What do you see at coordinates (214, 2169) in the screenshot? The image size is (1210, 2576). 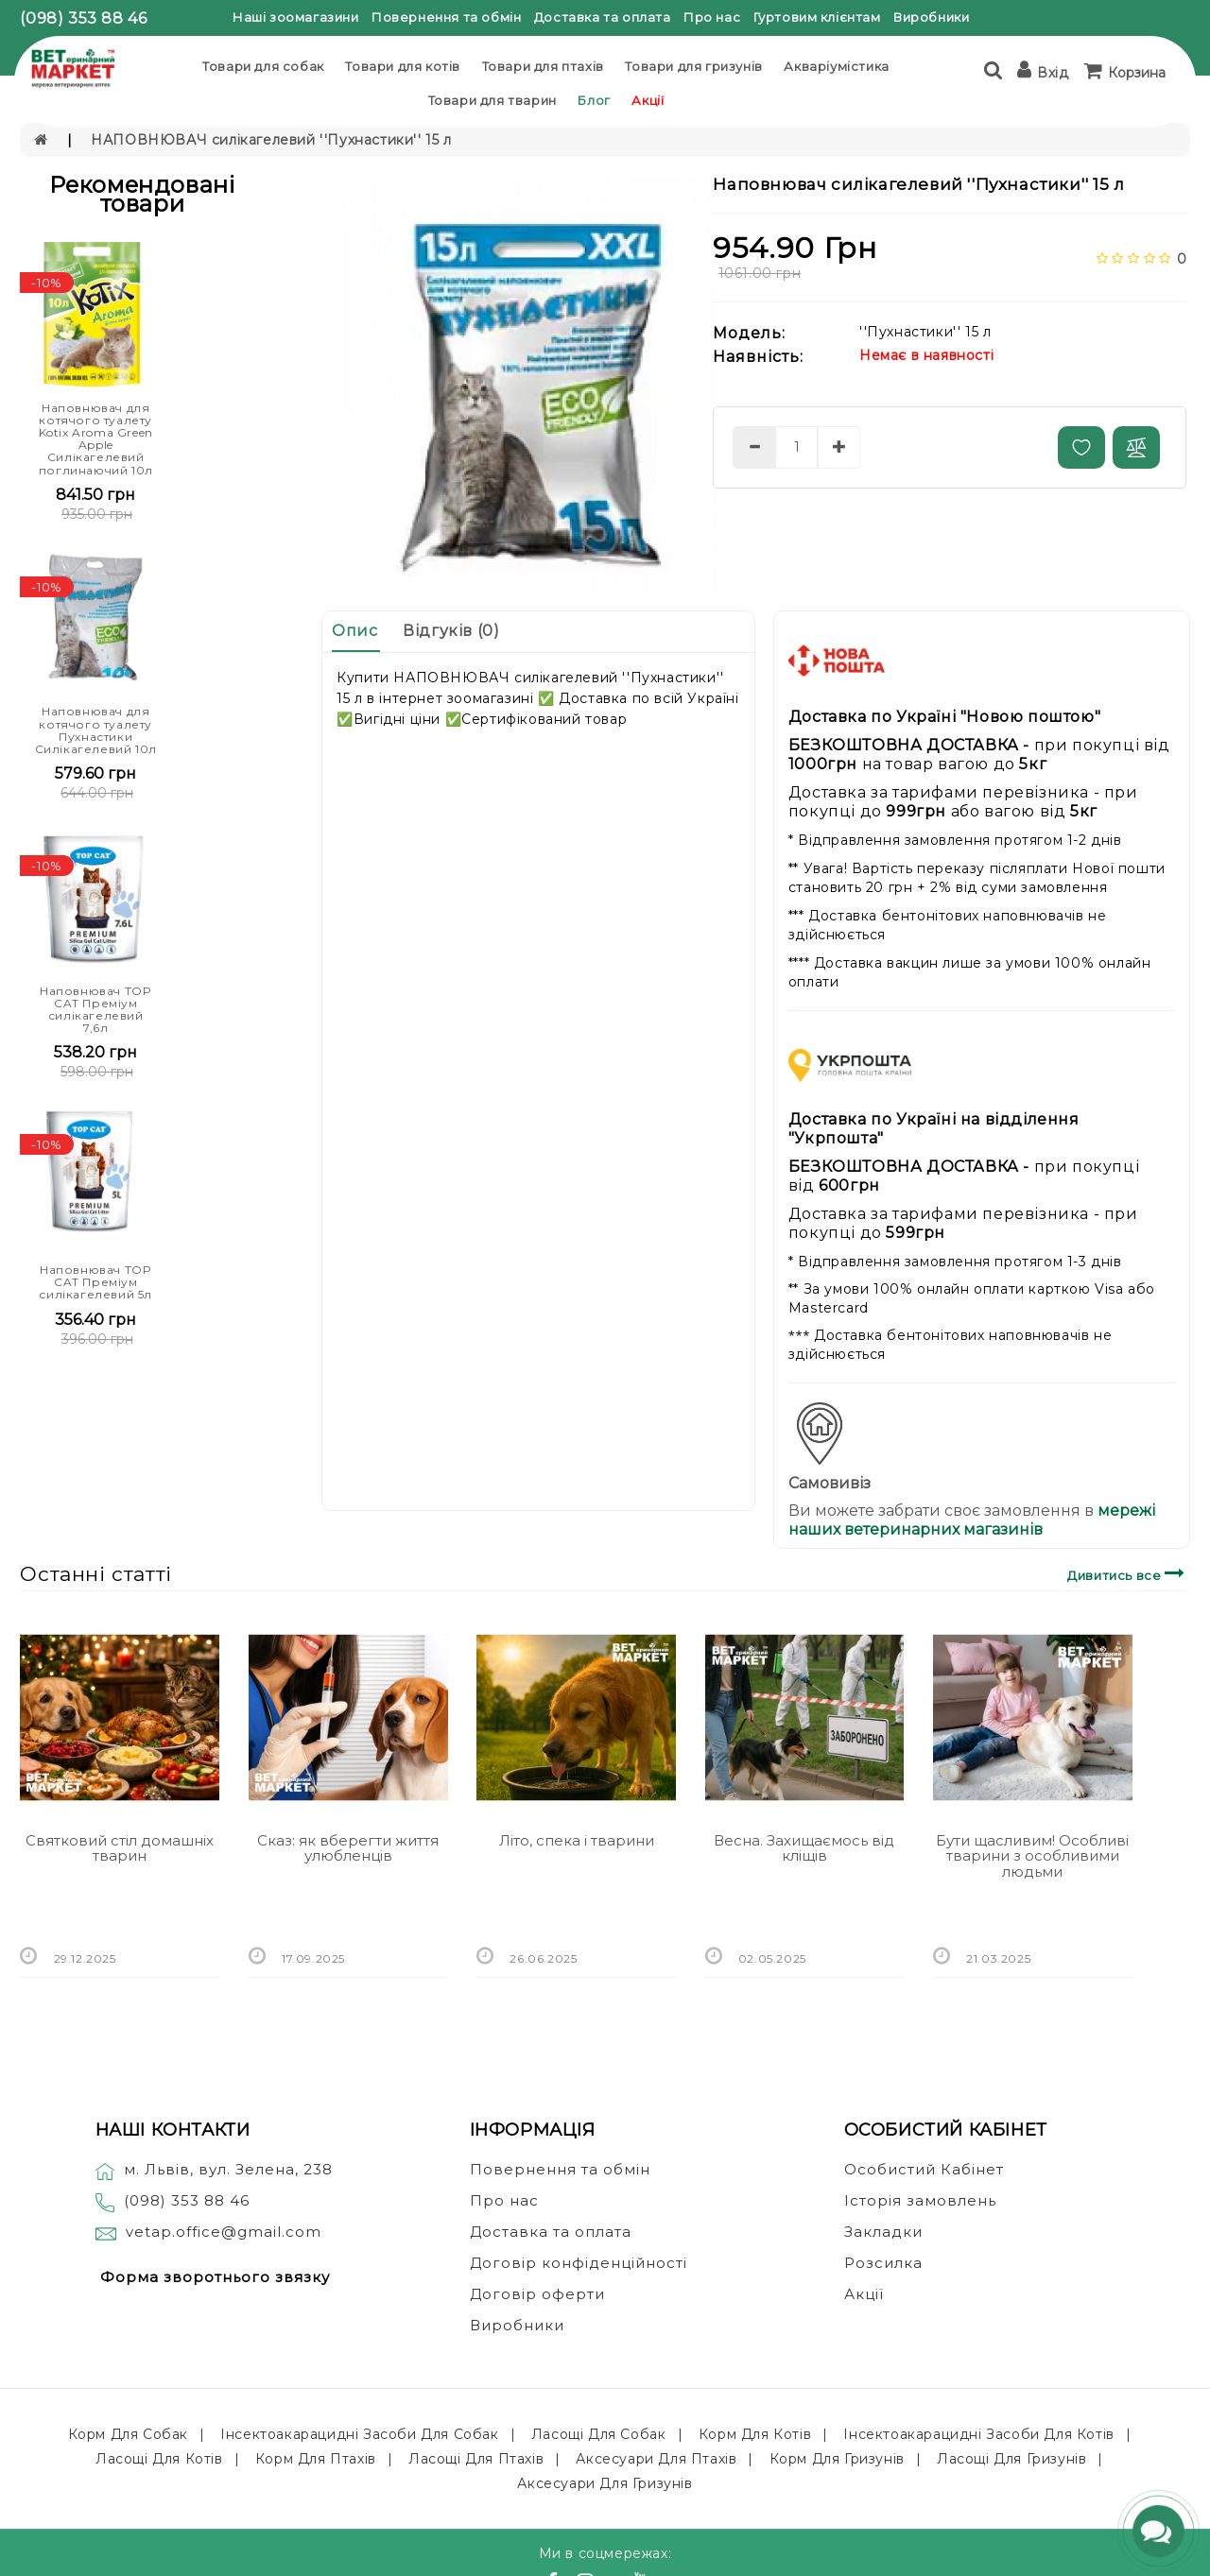 I see `м. Львів, вул. Зелена, 238` at bounding box center [214, 2169].